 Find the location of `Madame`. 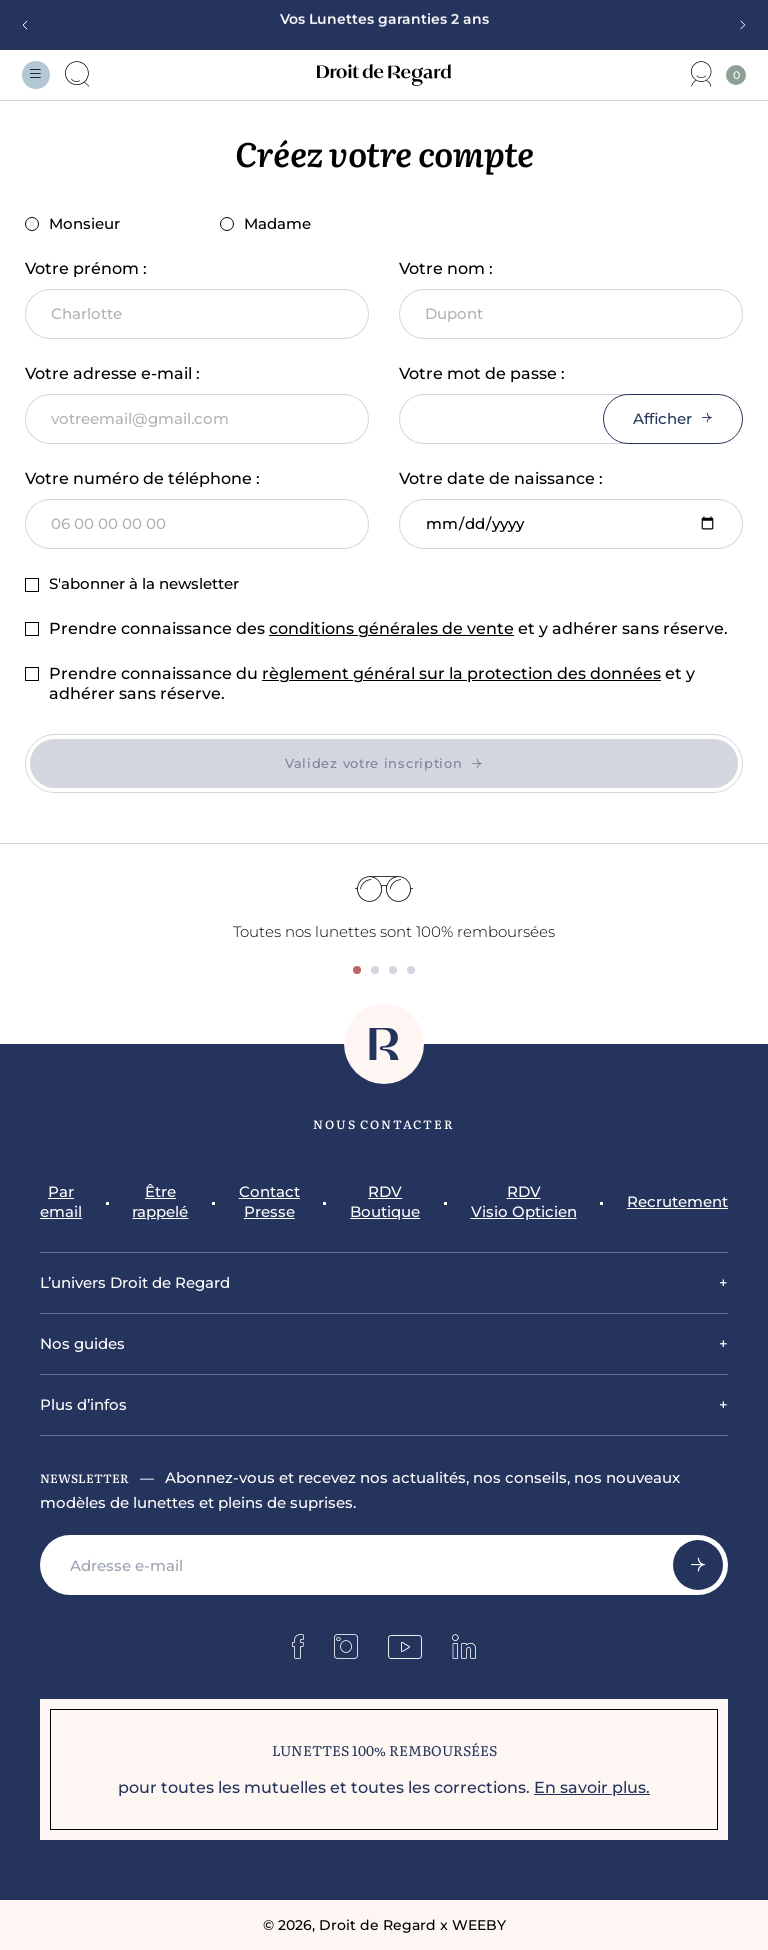

Madame is located at coordinates (265, 223).